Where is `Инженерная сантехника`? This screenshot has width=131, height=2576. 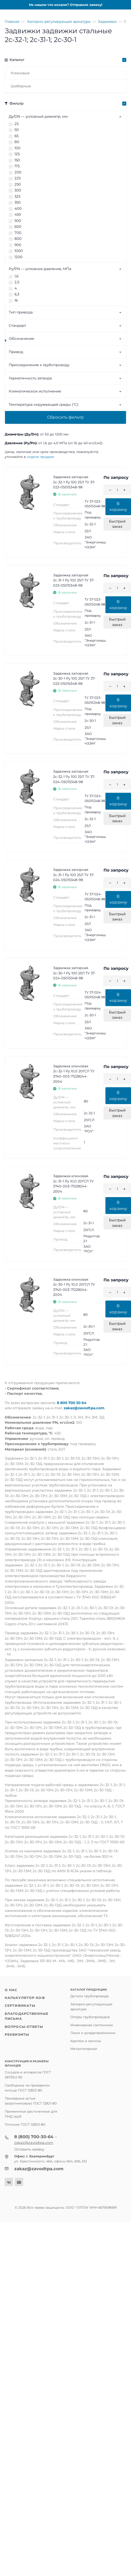
Инженерная сантехника is located at coordinates (91, 2025).